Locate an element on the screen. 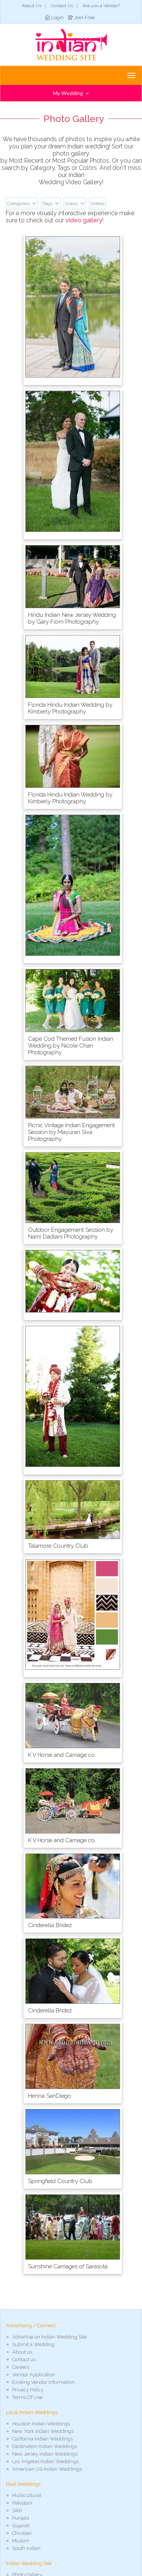 This screenshot has height=2576, width=142. Springfield Country Club is located at coordinates (60, 2181).